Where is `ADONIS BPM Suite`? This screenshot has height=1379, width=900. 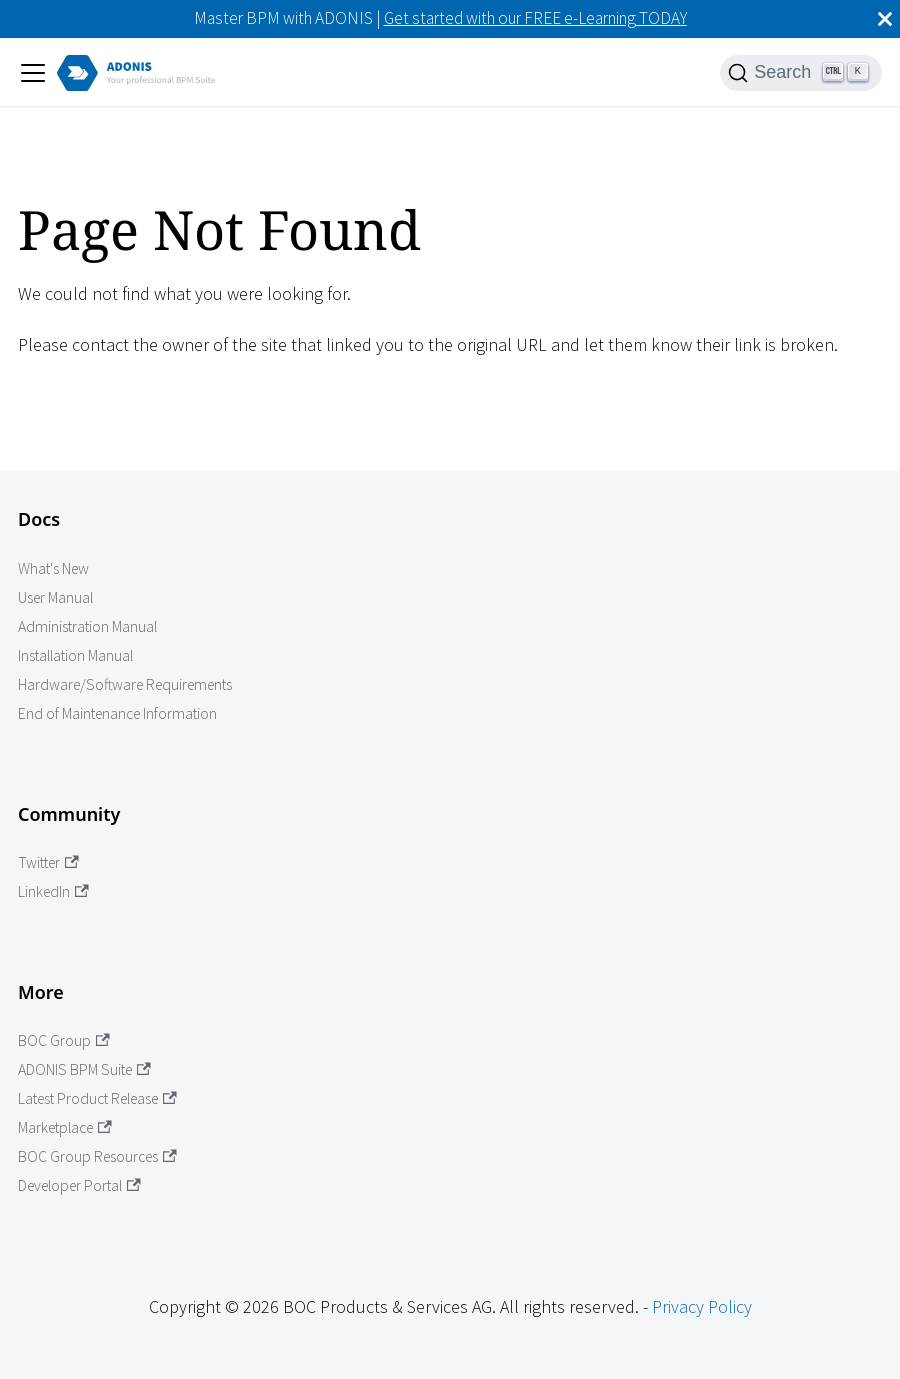 ADONIS BPM Suite is located at coordinates (84, 1069).